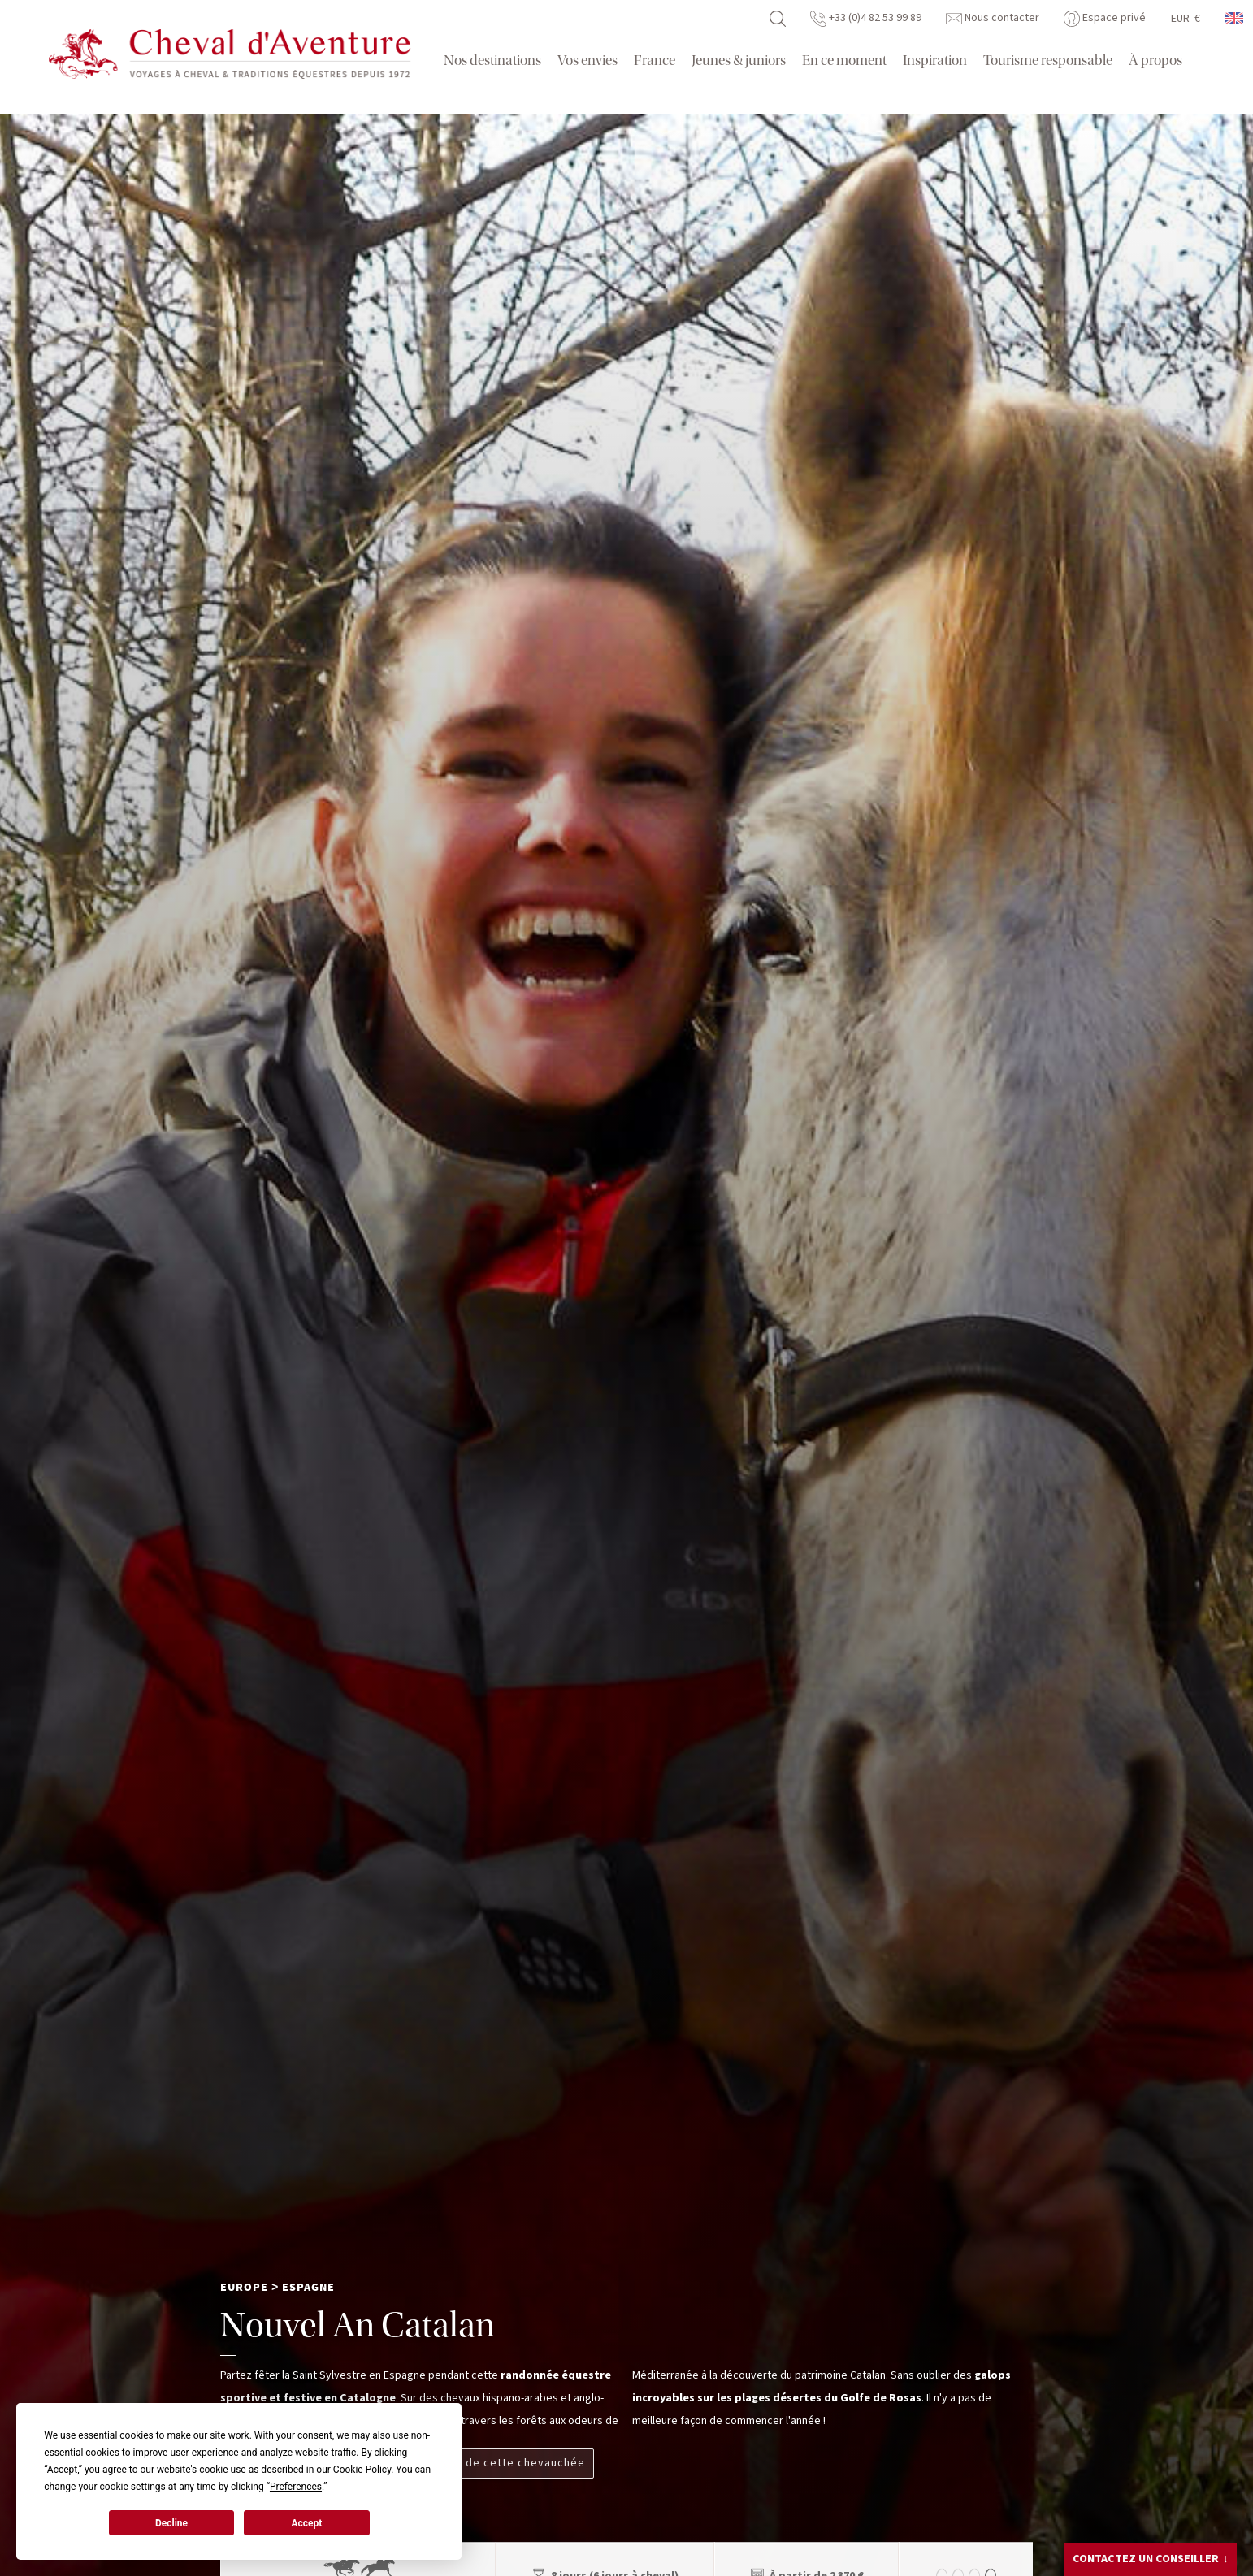 Image resolution: width=1253 pixels, height=2576 pixels. Describe the element at coordinates (844, 60) in the screenshot. I see `En ce moment` at that location.